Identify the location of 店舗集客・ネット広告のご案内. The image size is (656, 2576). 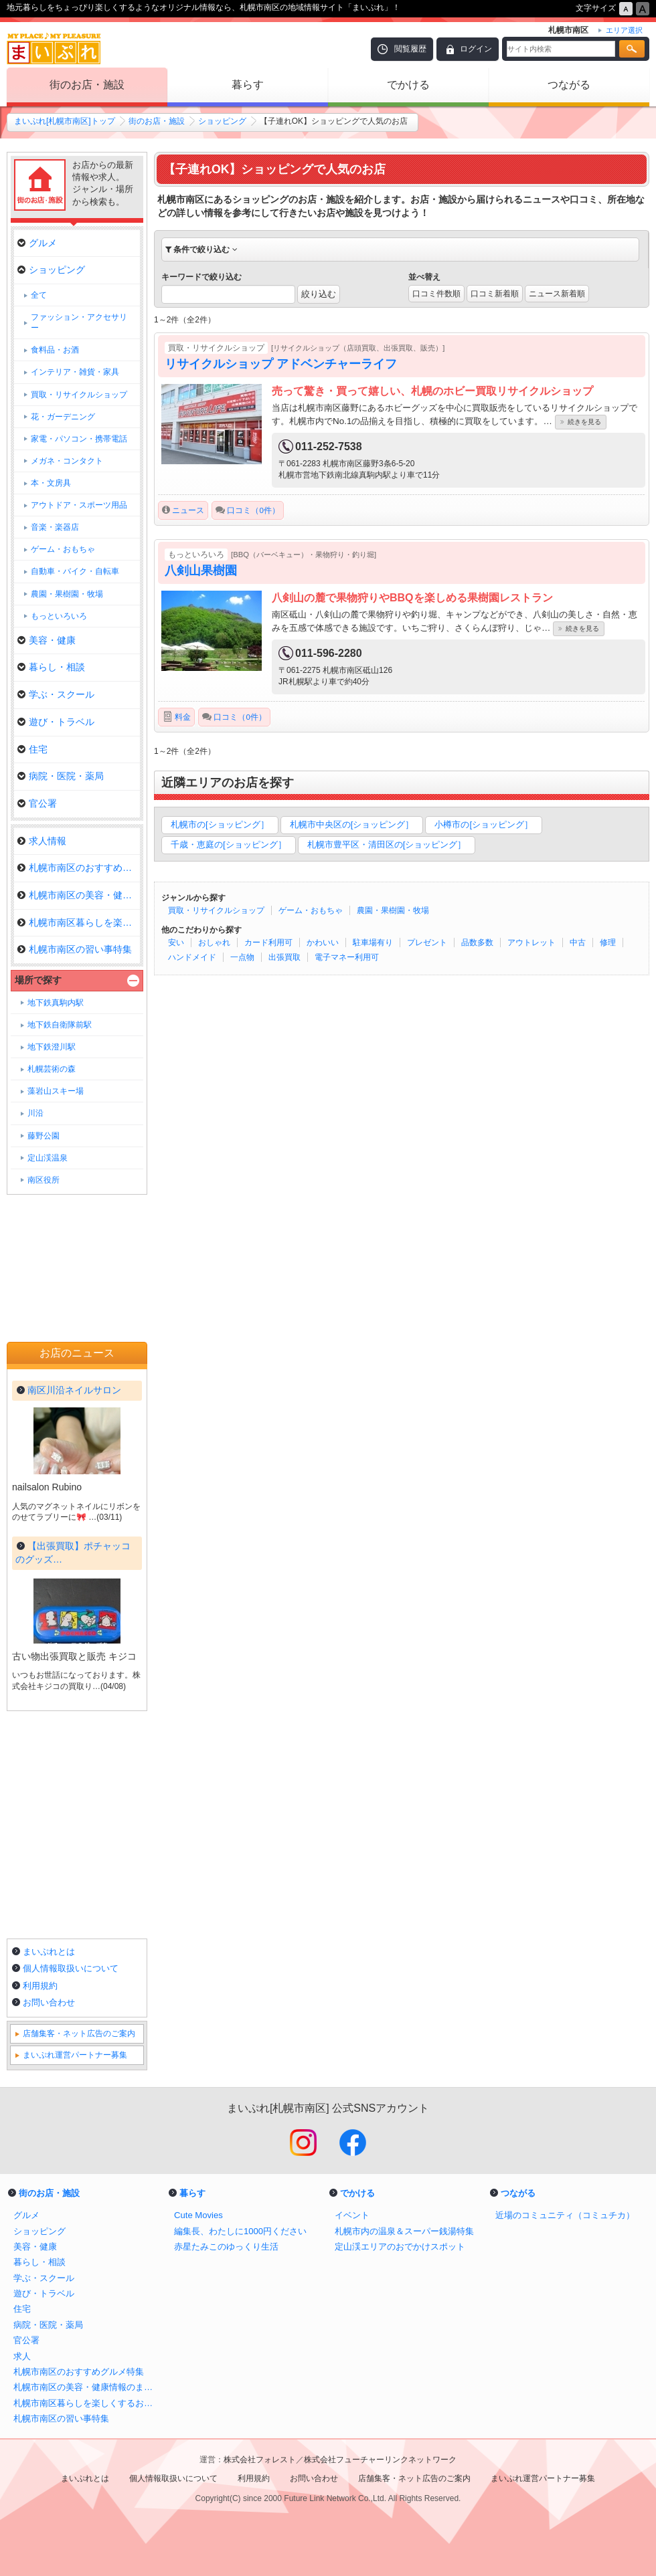
(79, 2033).